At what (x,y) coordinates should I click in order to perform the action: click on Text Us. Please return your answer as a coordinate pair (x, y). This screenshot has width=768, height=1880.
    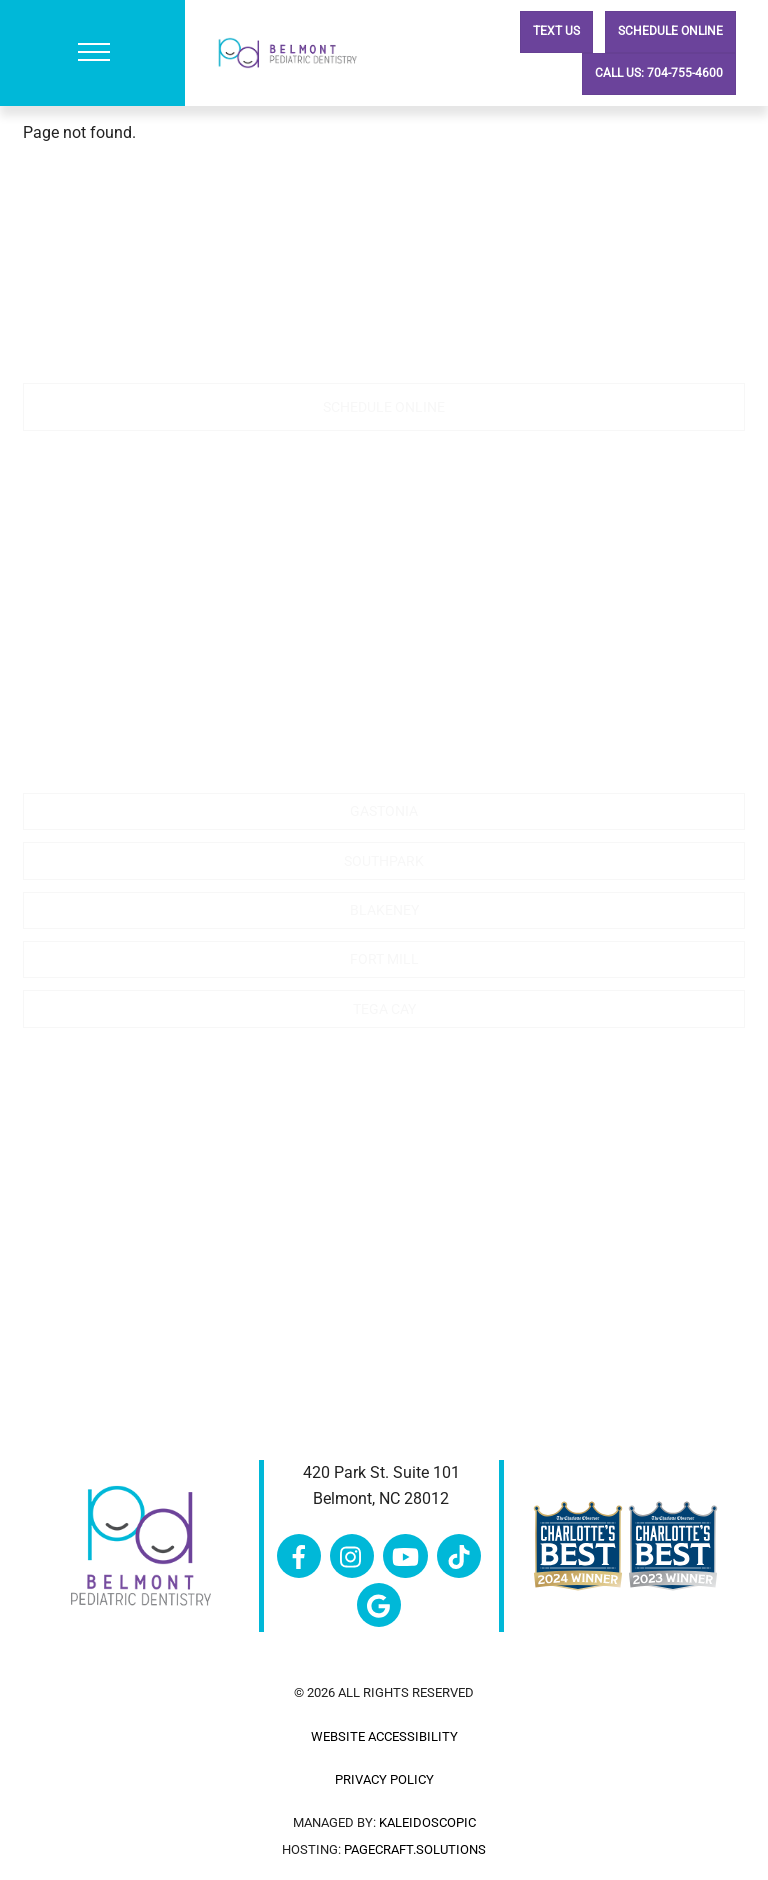
    Looking at the image, I should click on (556, 31).